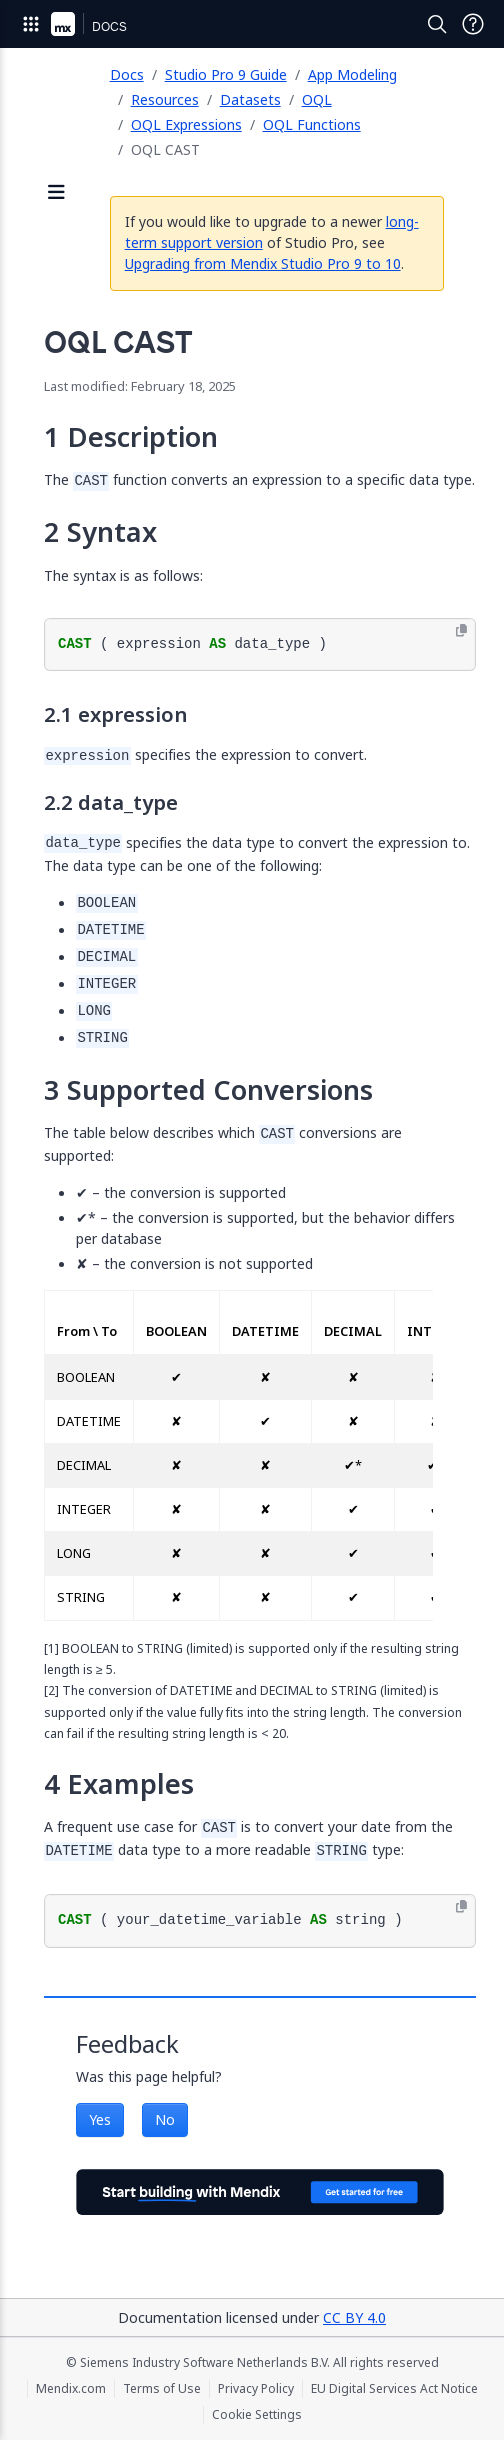 The image size is (504, 2440). I want to click on [Open sidebar], so click(57, 193).